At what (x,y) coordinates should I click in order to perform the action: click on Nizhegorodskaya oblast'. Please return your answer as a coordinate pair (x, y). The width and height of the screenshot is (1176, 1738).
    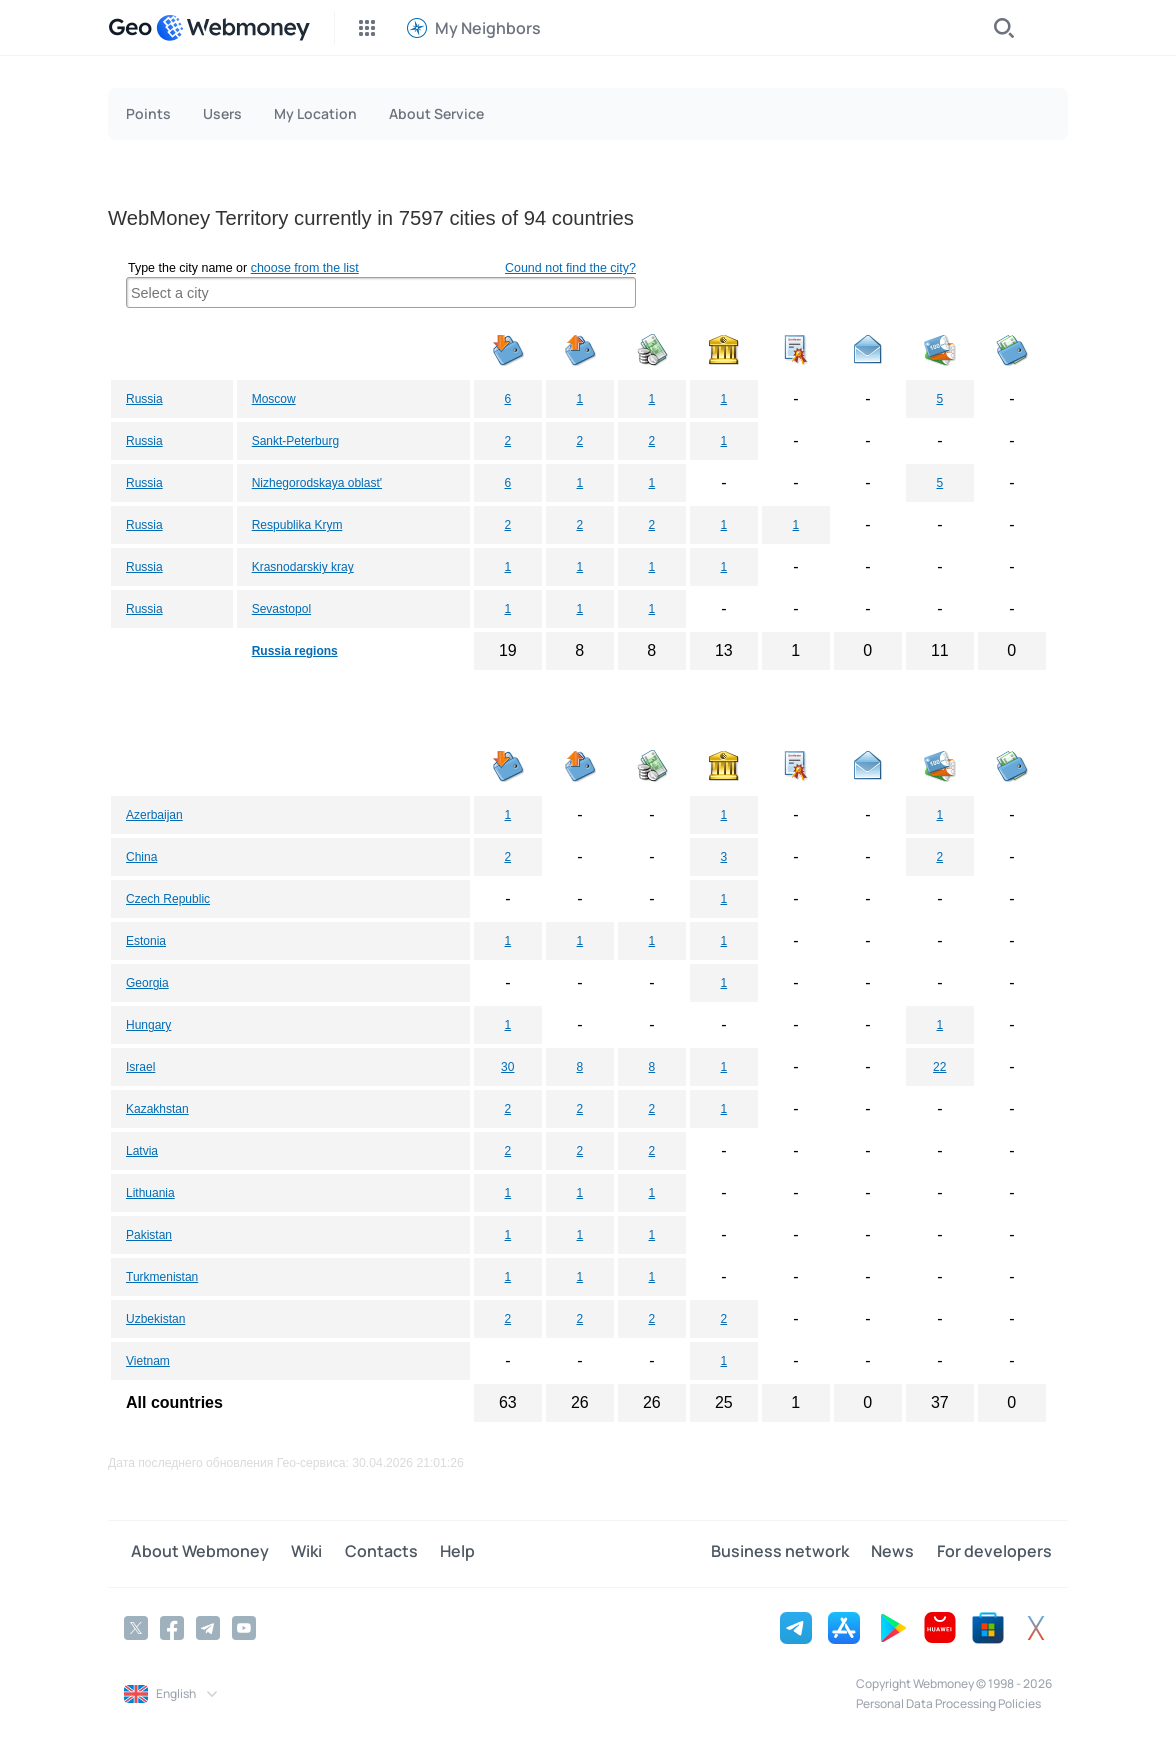
    Looking at the image, I should click on (317, 483).